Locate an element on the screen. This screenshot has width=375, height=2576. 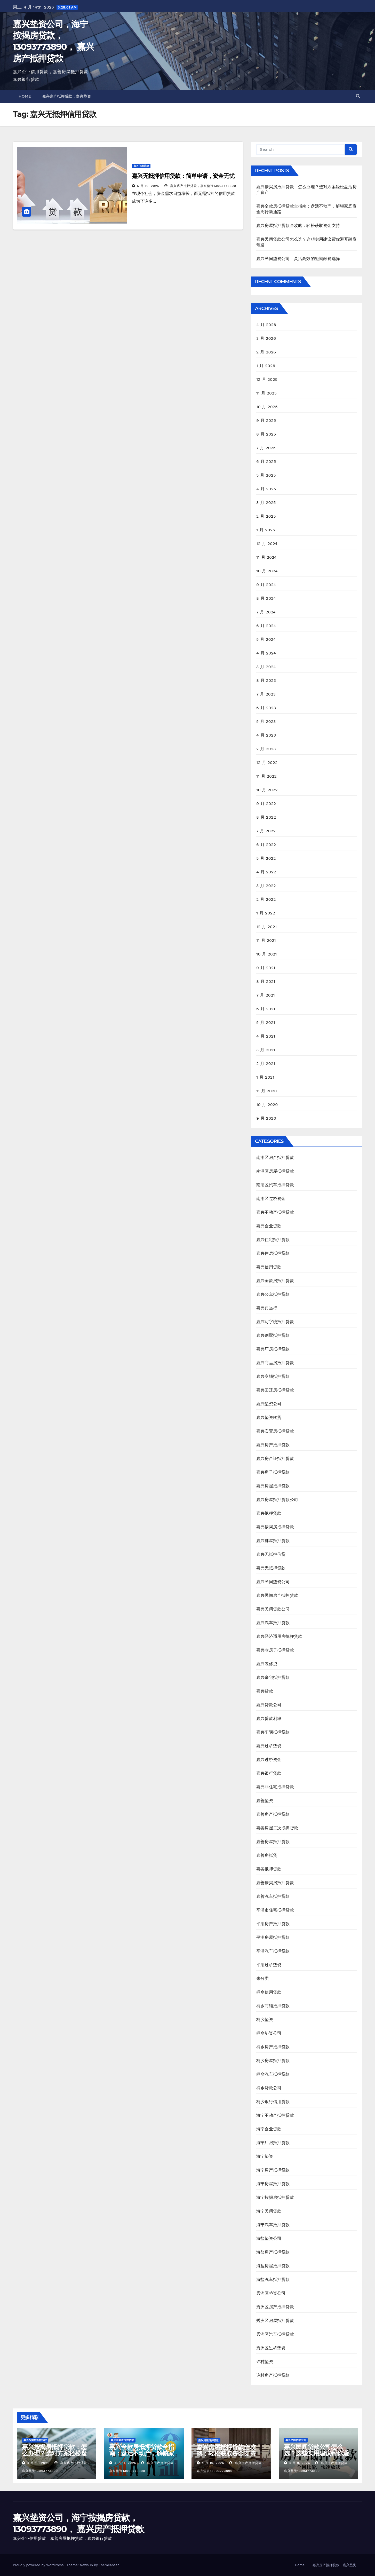
嘉兴民间贷款公司 is located at coordinates (273, 1609).